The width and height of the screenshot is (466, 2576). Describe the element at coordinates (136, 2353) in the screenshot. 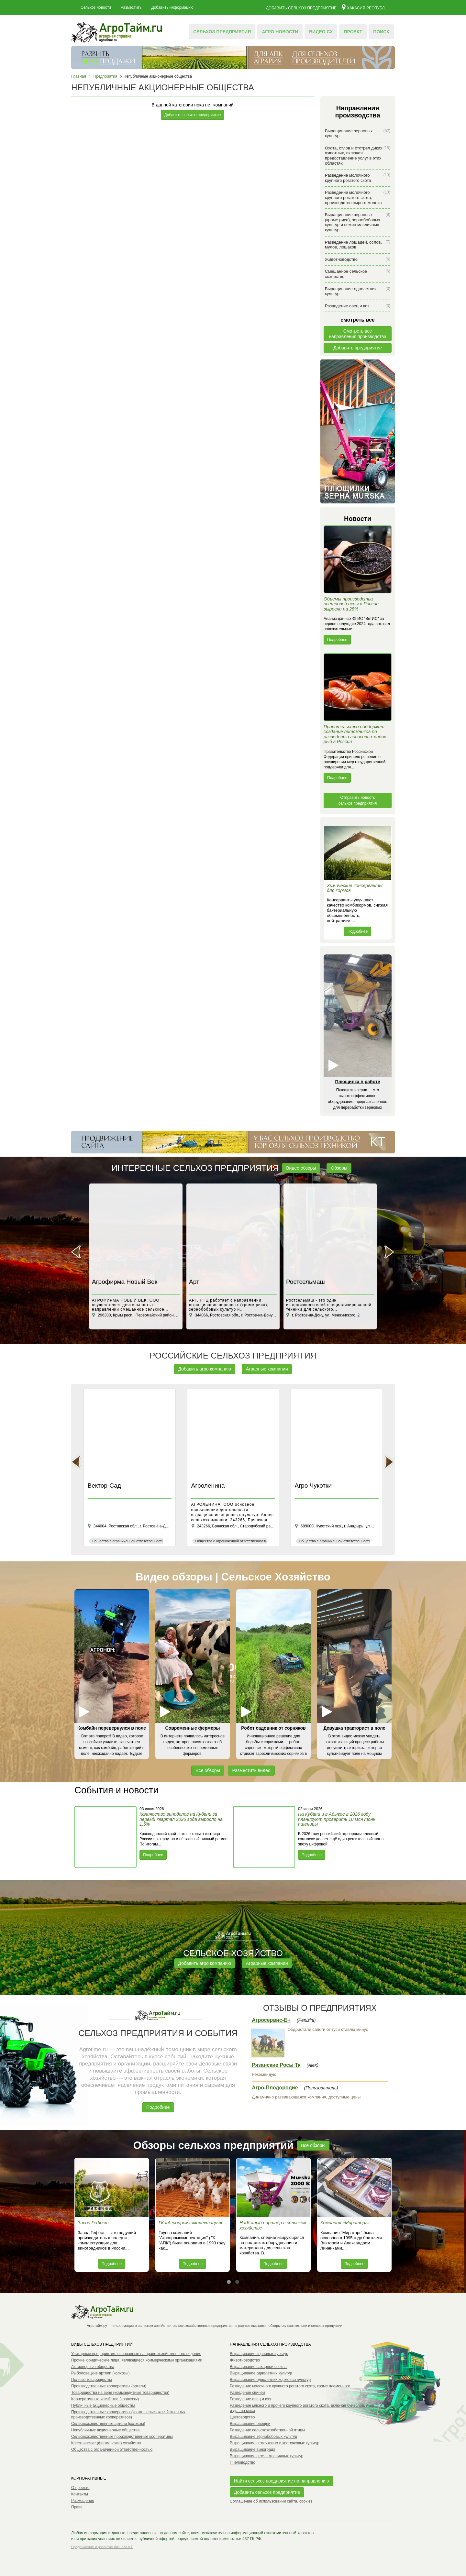

I see `Унитарные предприятия, основанные на праве хозяйственного ведения` at that location.